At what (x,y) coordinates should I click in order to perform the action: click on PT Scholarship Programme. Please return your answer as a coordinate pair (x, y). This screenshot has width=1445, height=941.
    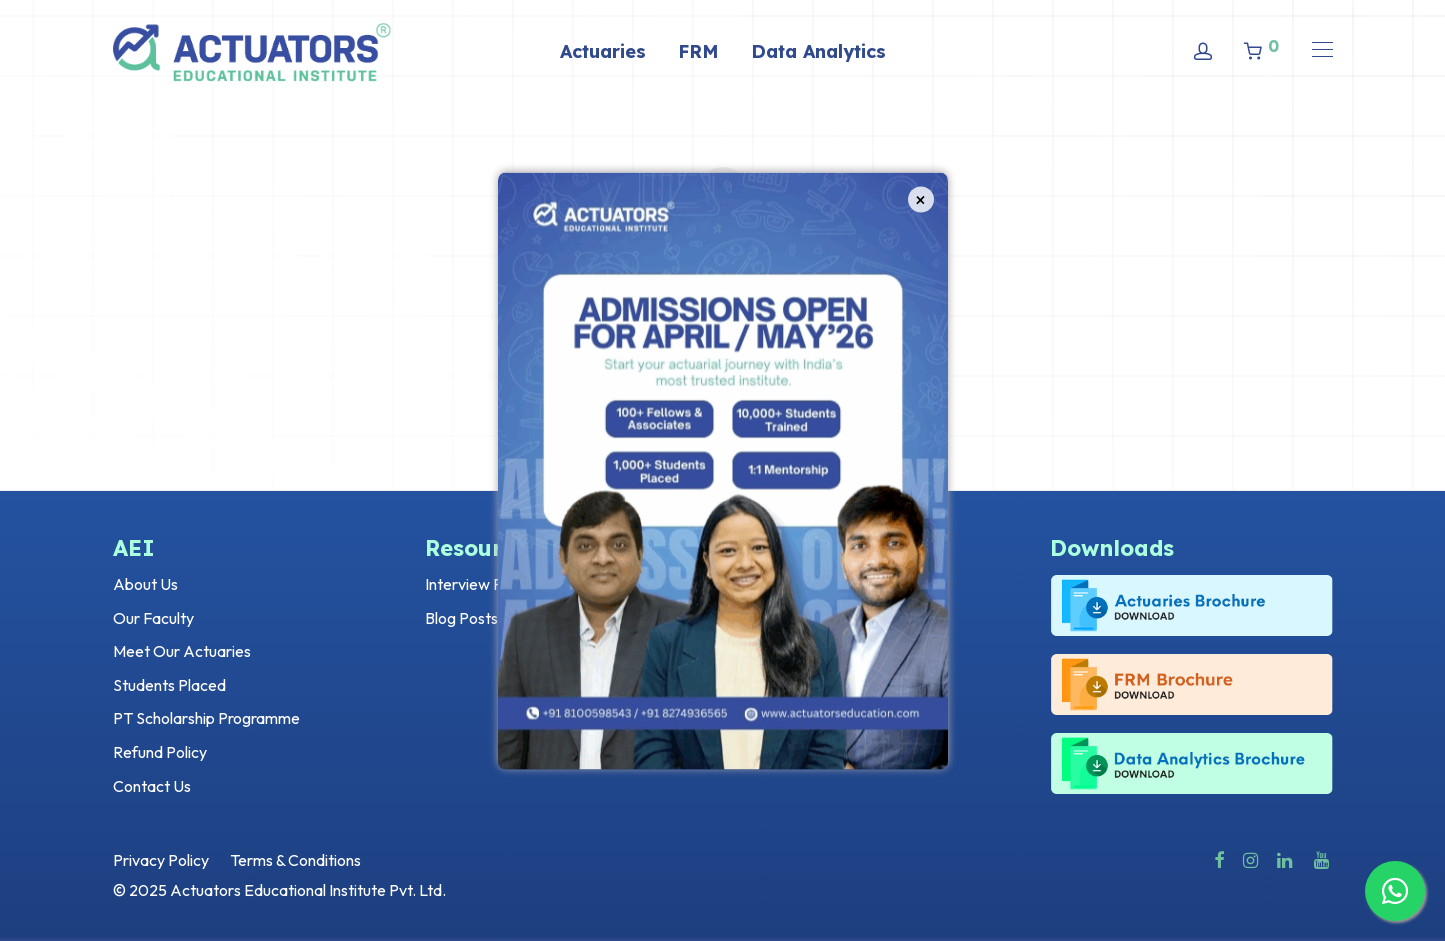
    Looking at the image, I should click on (206, 718).